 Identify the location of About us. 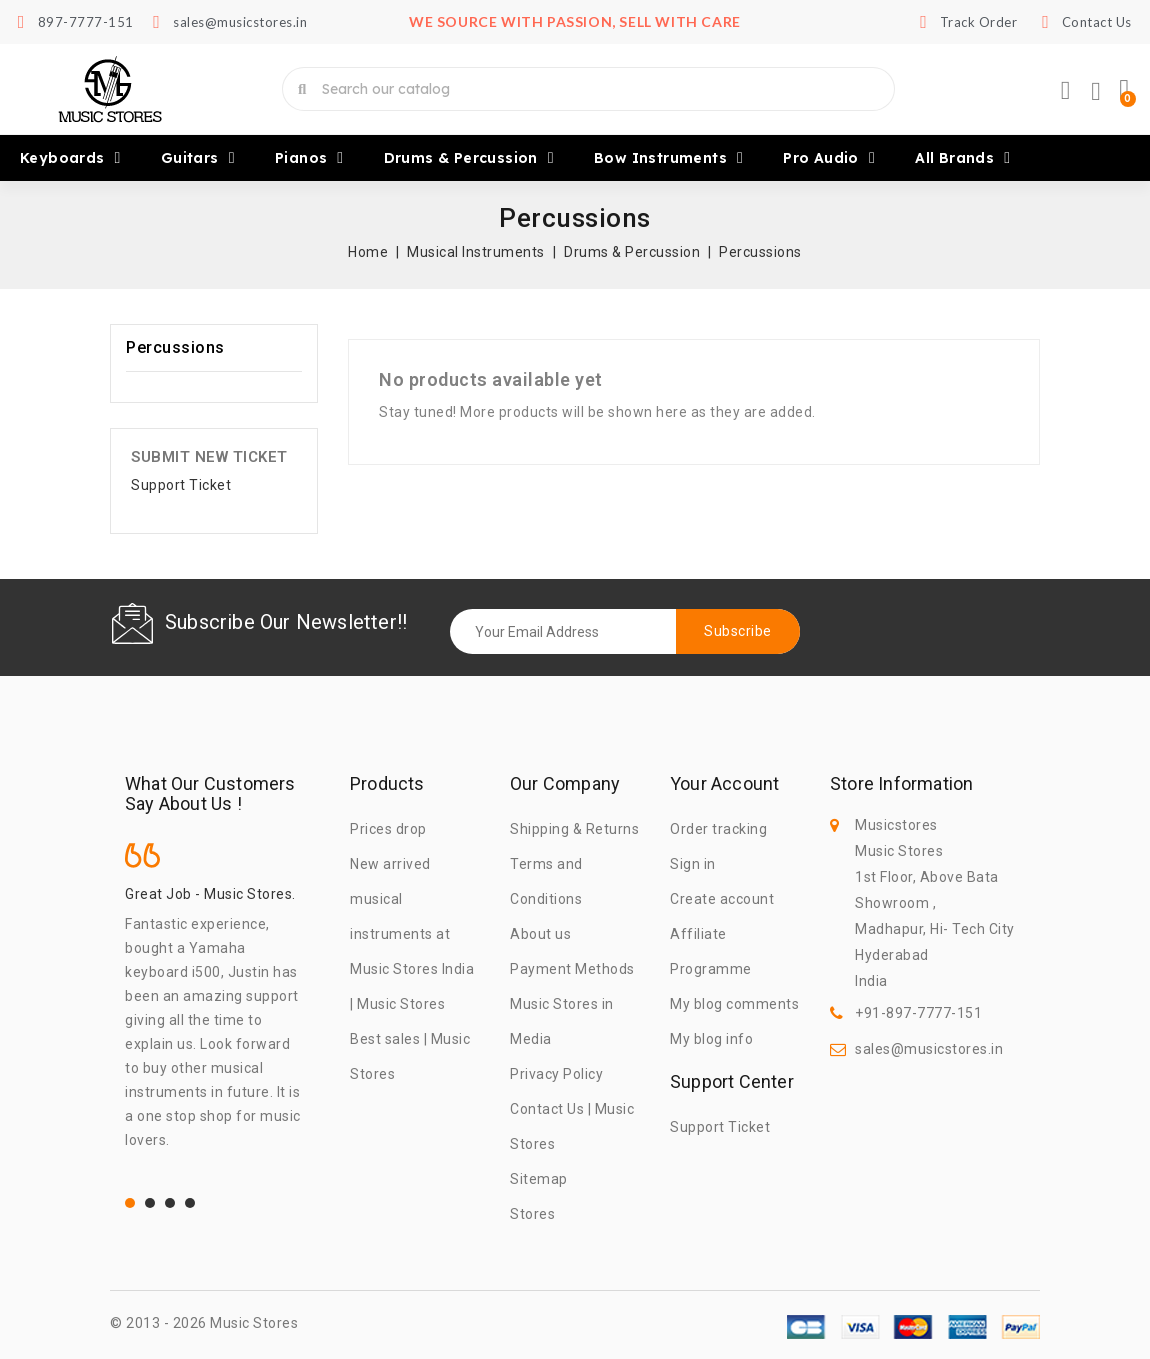
(540, 934).